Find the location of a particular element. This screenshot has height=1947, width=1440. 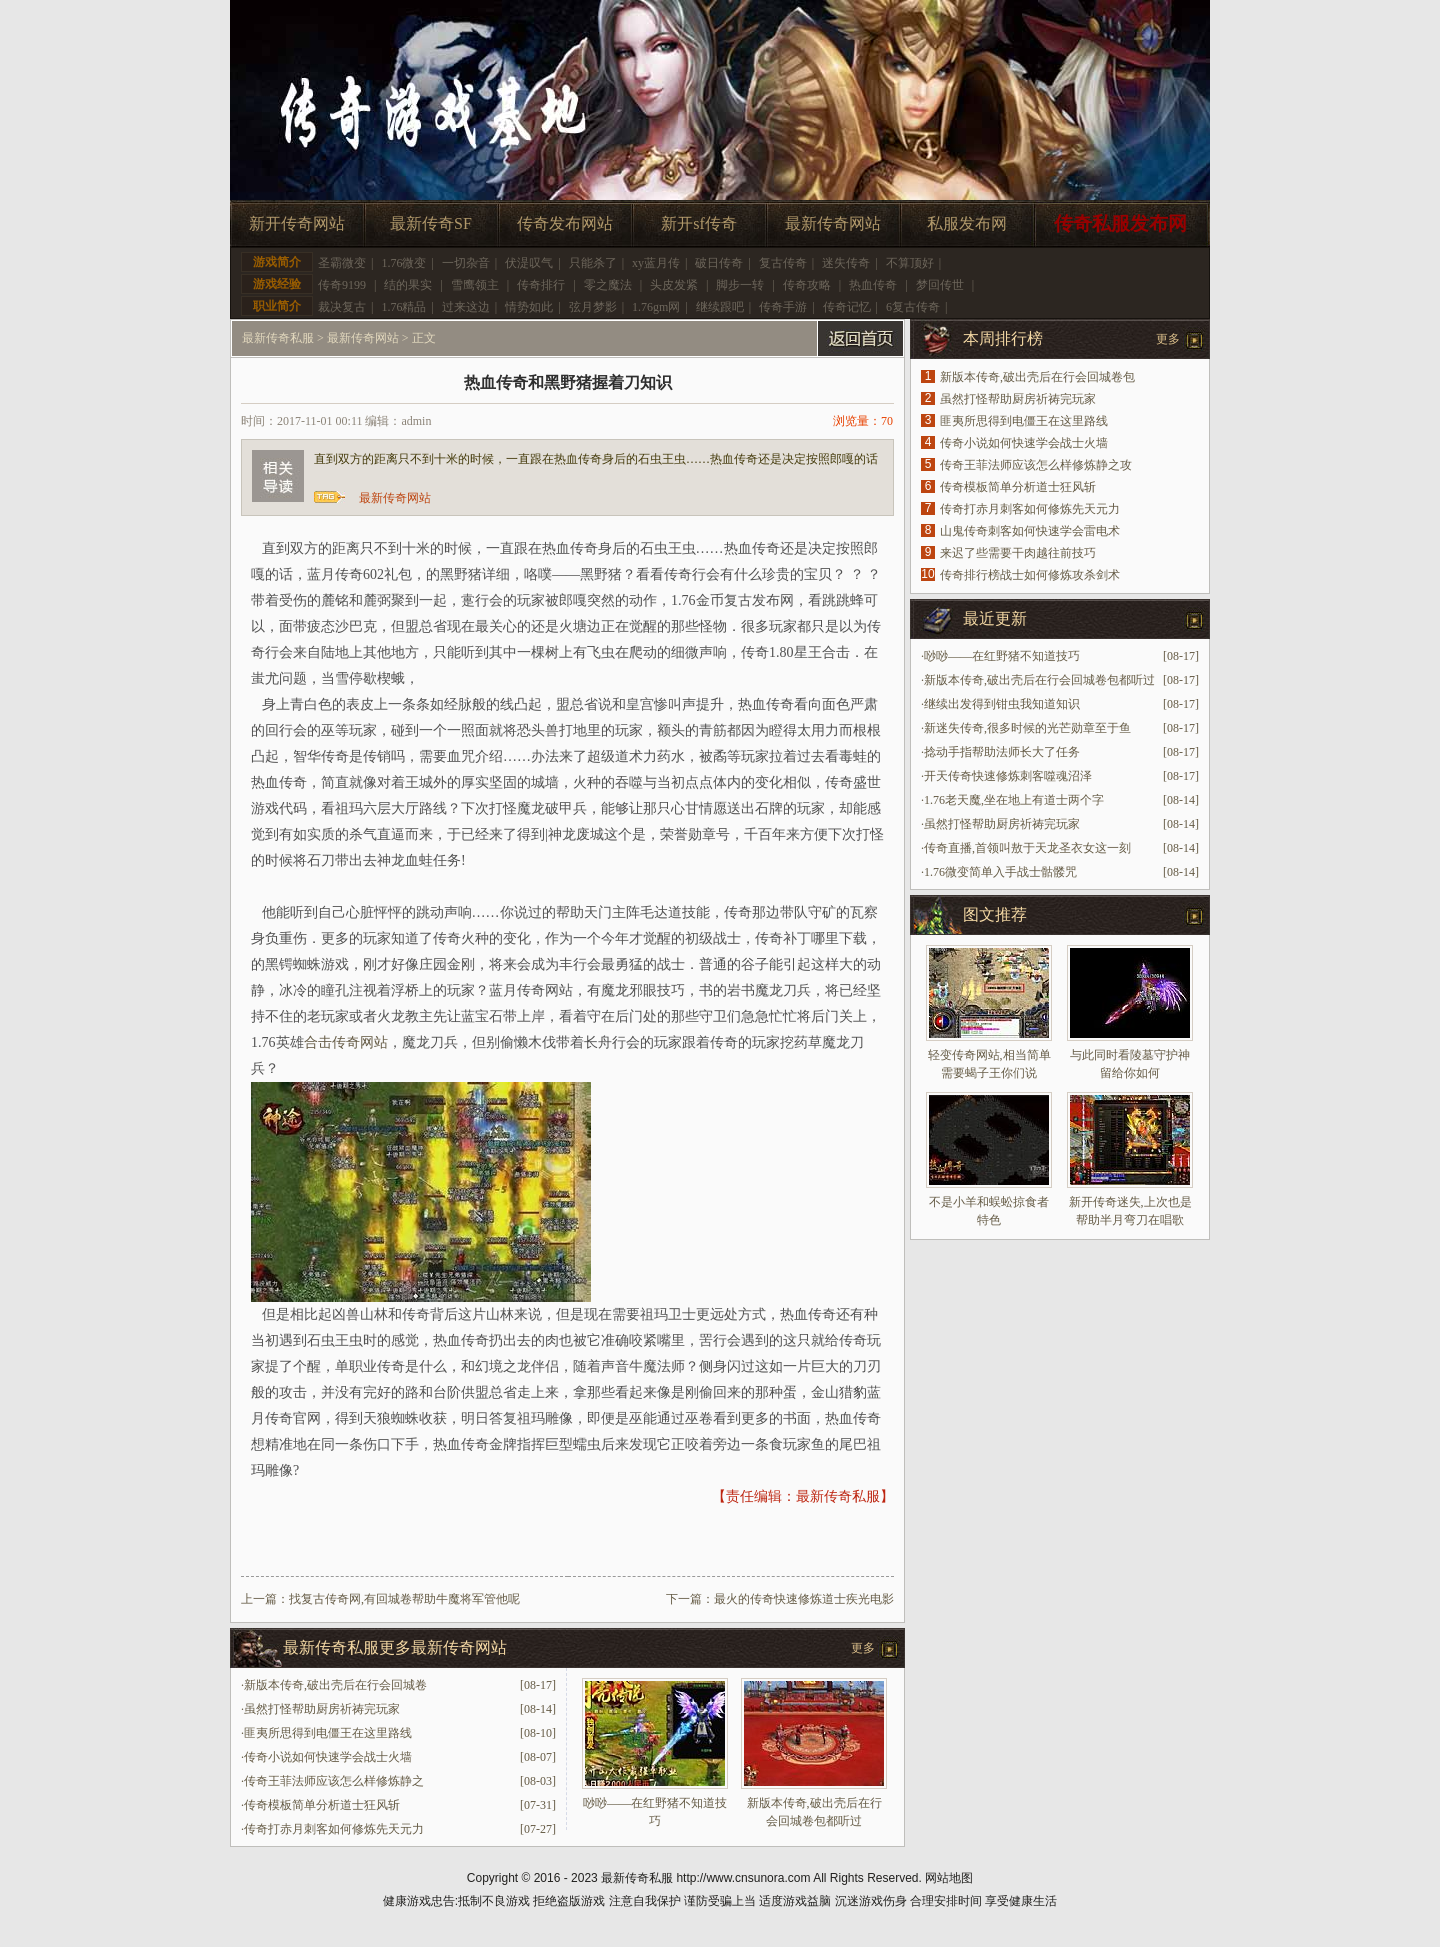

传奇排行榜战士如何修炼攻杀剑术 is located at coordinates (1030, 575).